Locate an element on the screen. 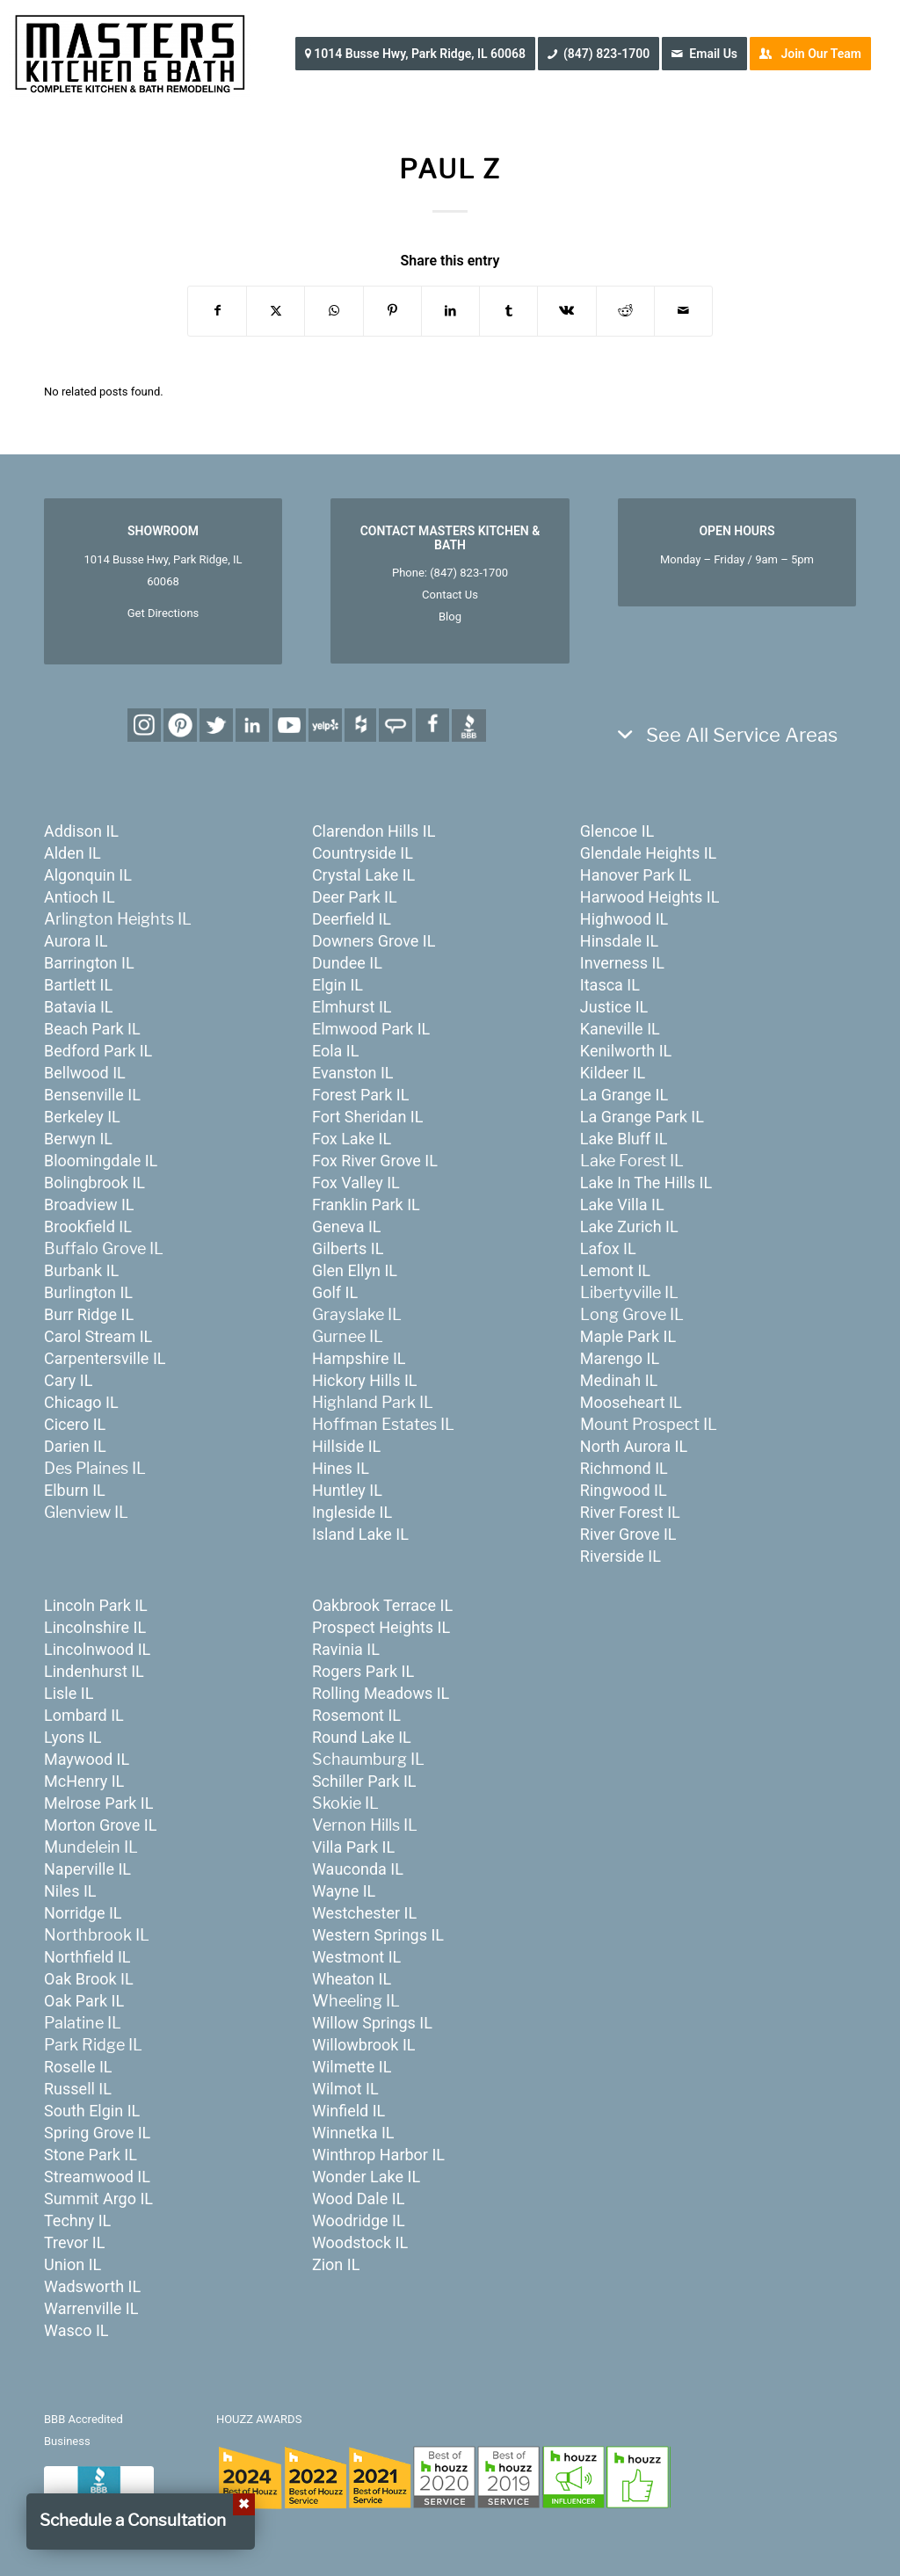 The height and width of the screenshot is (2576, 900). Westmont IL is located at coordinates (356, 1957).